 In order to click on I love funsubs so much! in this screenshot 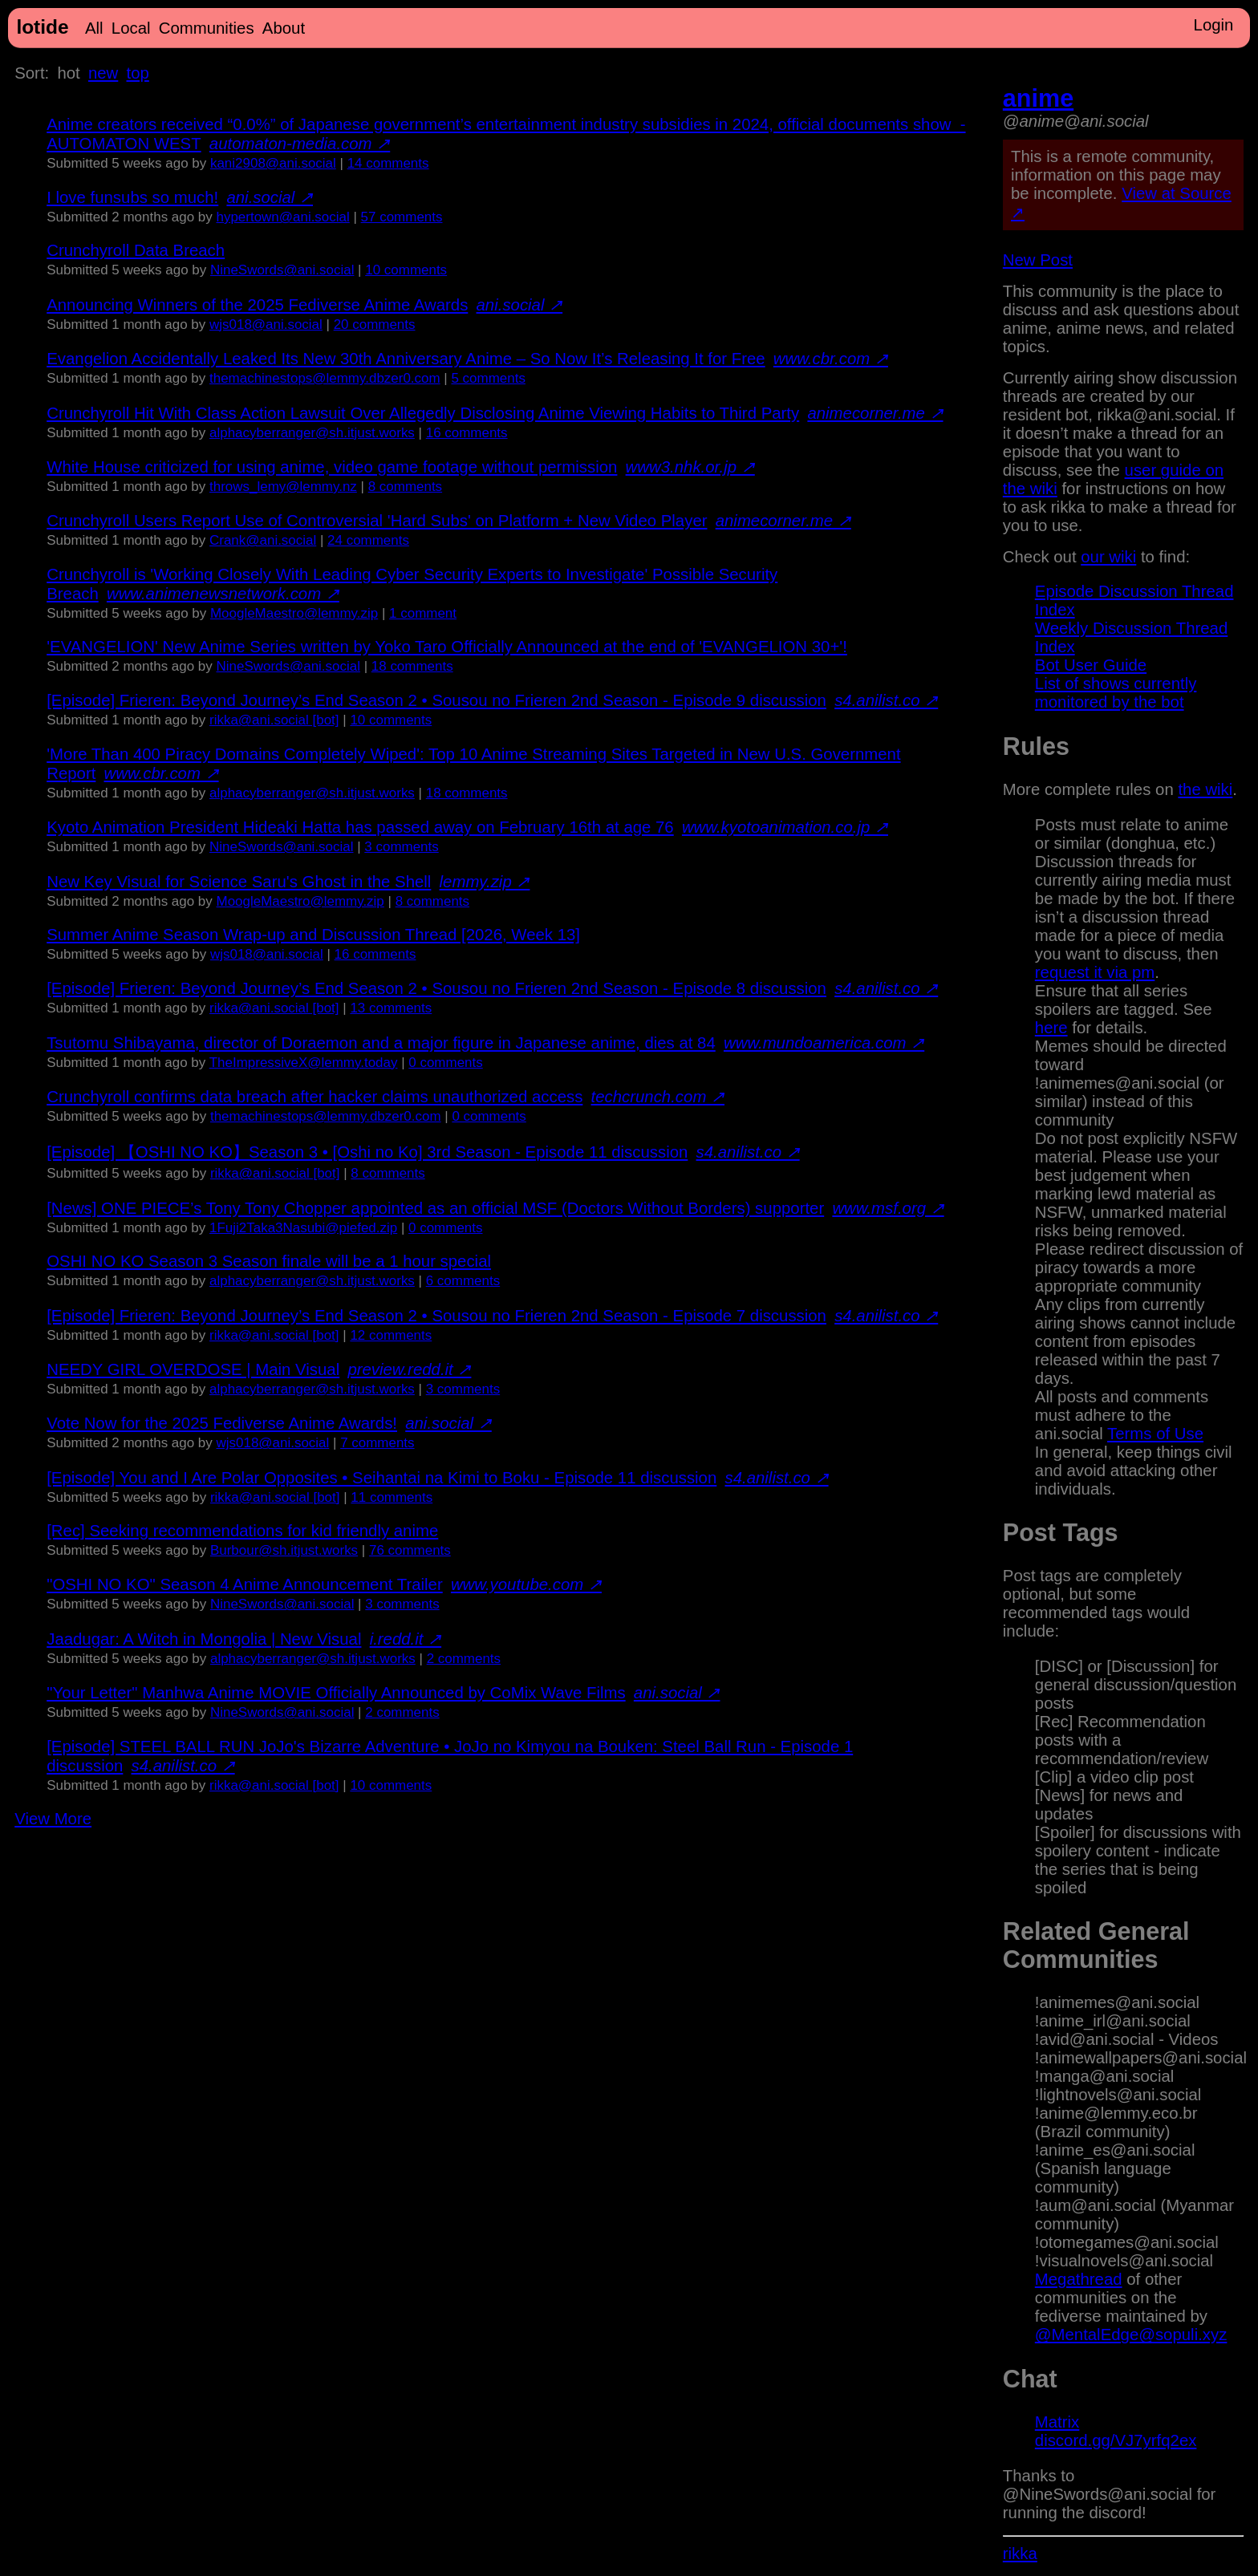, I will do `click(132, 197)`.